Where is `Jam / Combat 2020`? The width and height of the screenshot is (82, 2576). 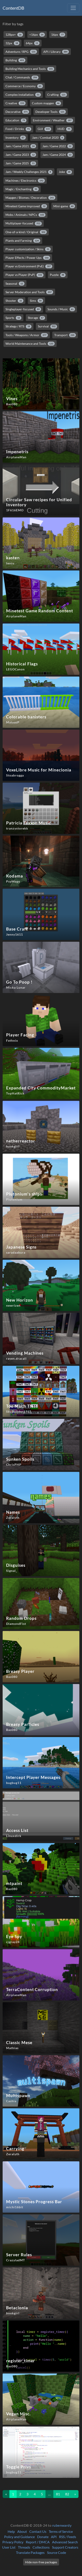 Jam / Combat 2020 is located at coordinates (48, 138).